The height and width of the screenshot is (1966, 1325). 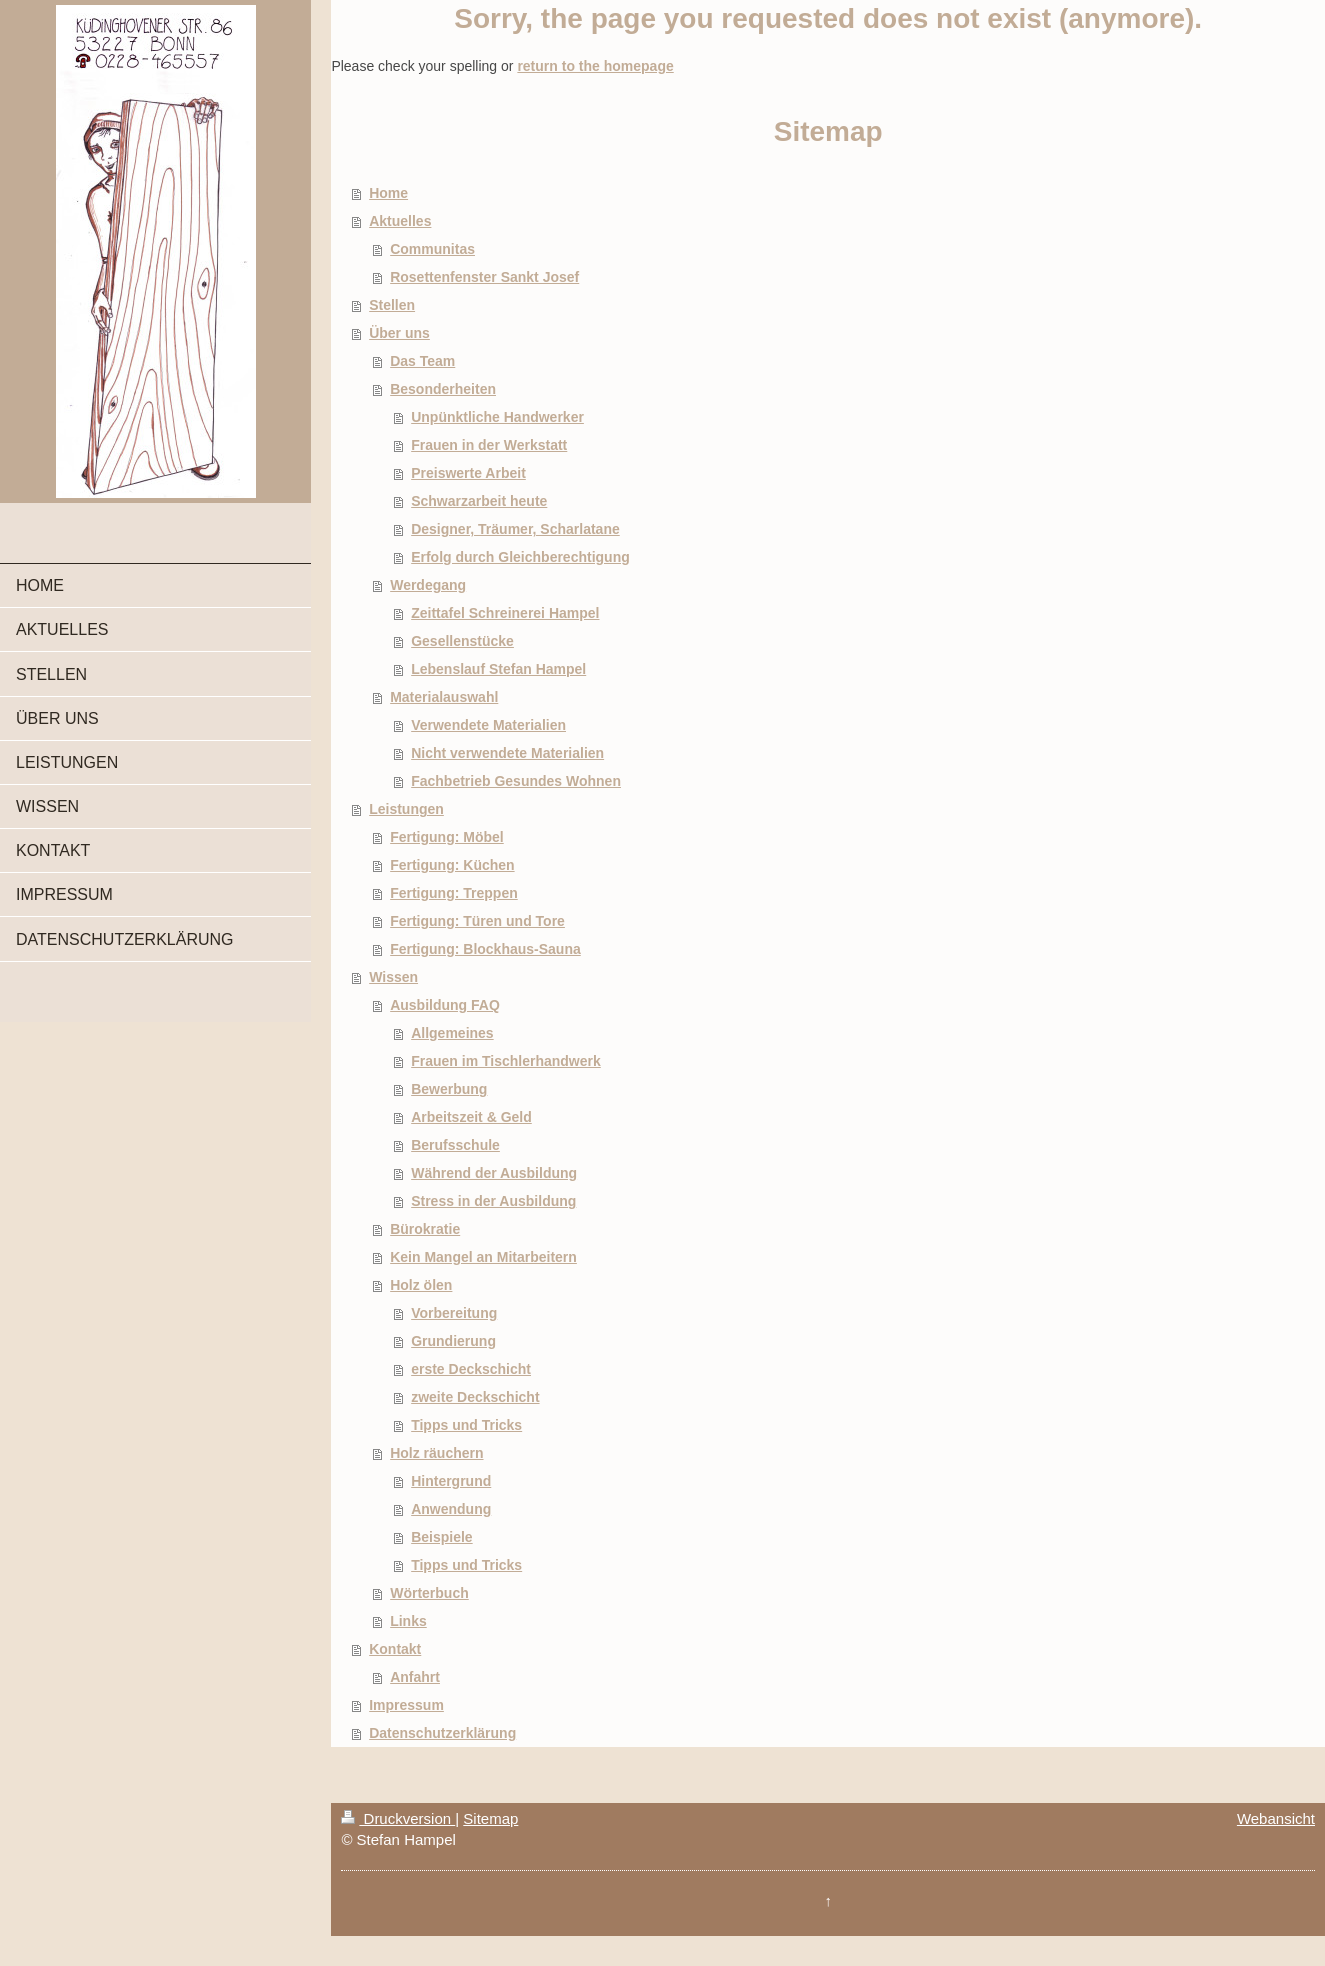 I want to click on Home, so click(x=388, y=193).